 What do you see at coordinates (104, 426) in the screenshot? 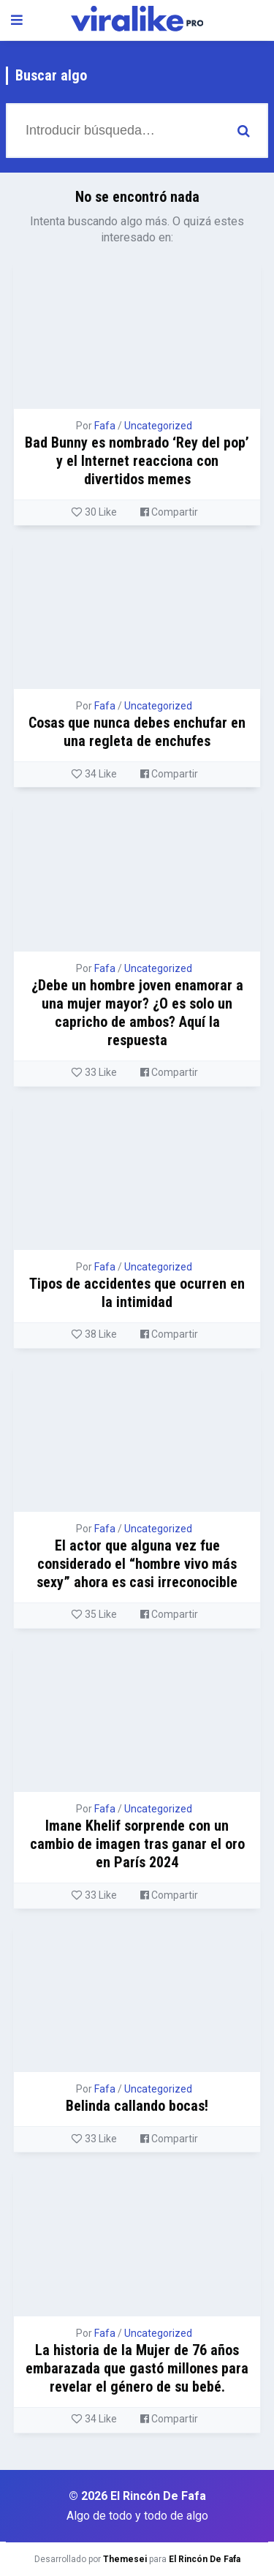
I see `Fafa` at bounding box center [104, 426].